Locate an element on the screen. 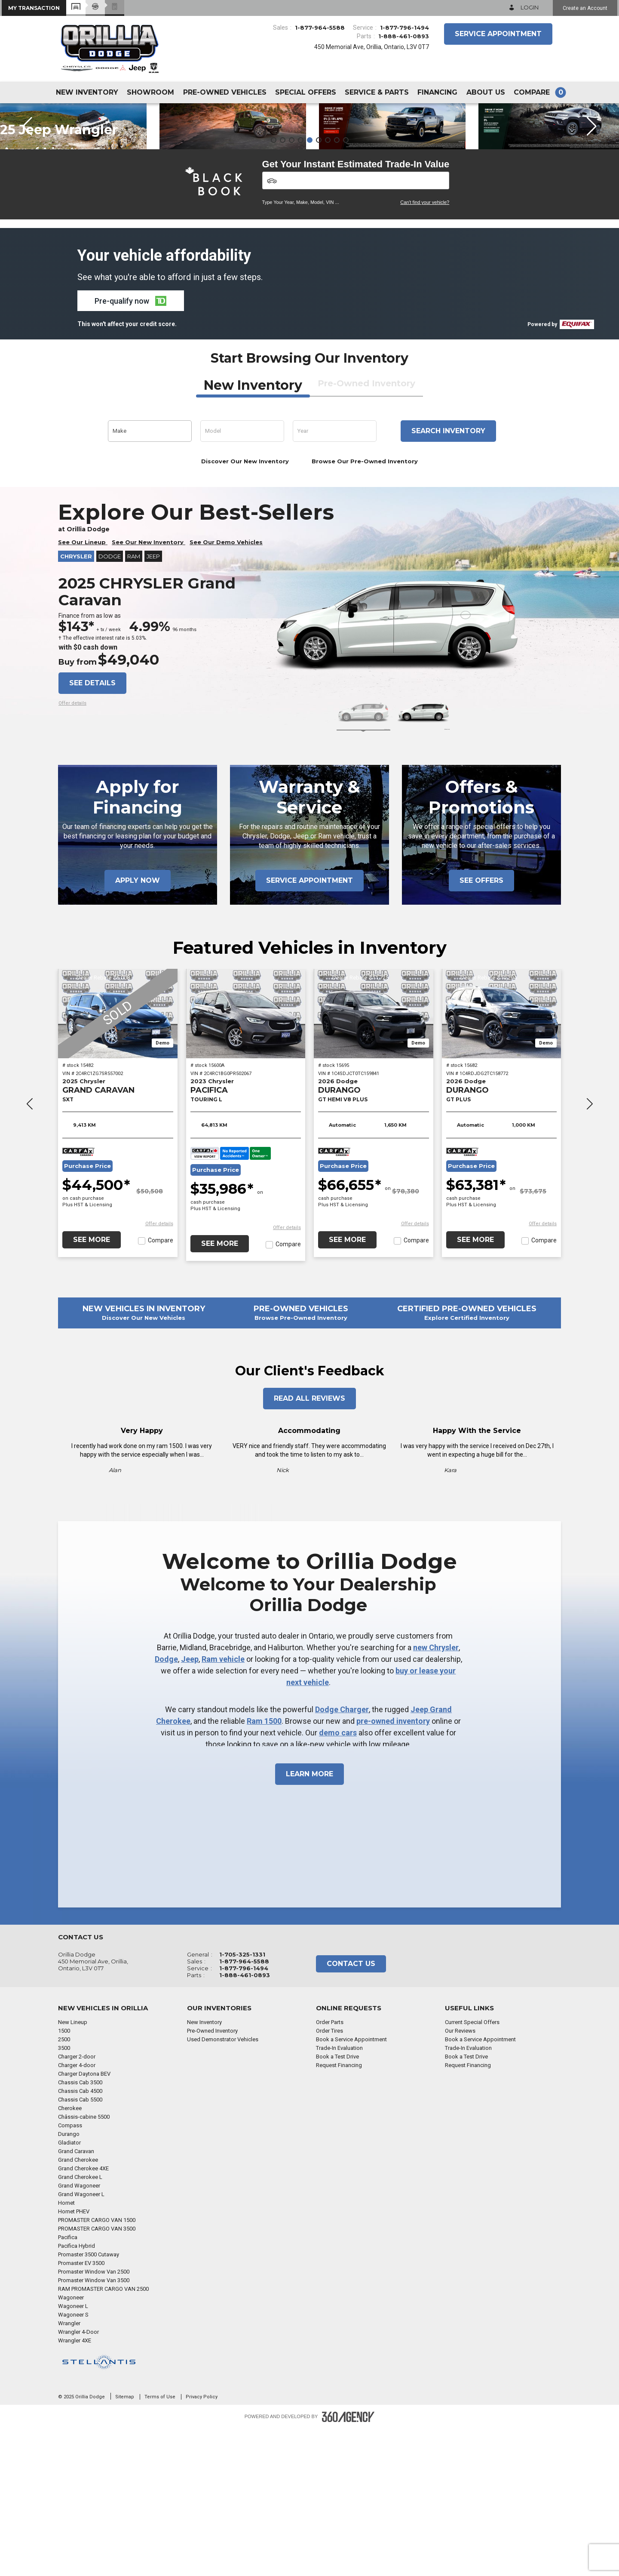 This screenshot has width=619, height=2576. 1-877-964-5588 [Call Us 1-877-964-5588] is located at coordinates (320, 27).